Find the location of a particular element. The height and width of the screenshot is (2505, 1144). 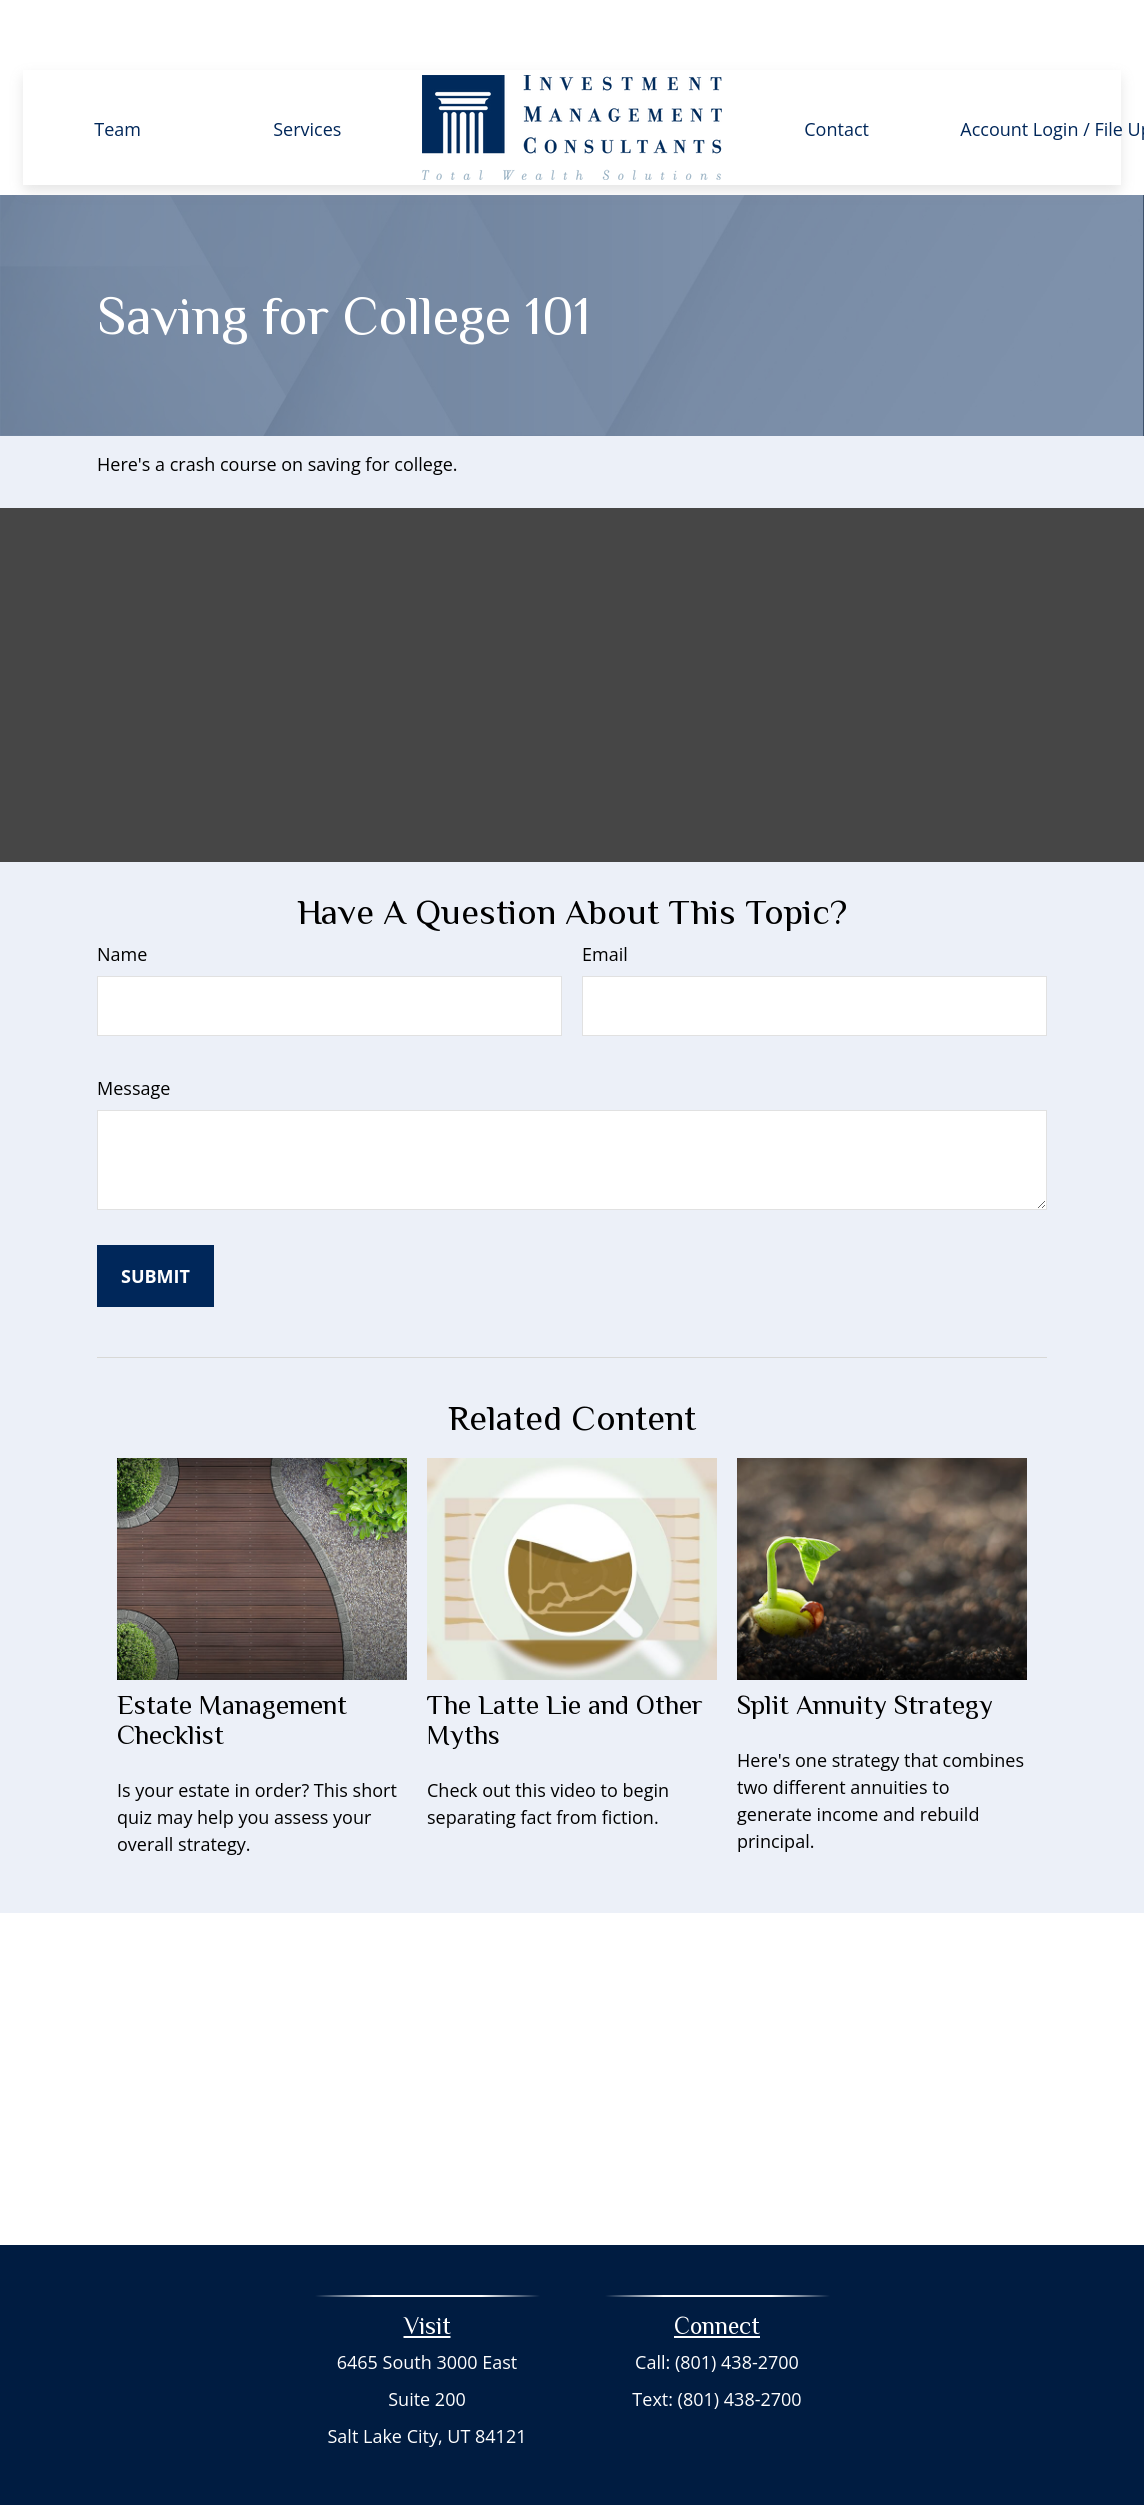

[Submit form] is located at coordinates (155, 1216).